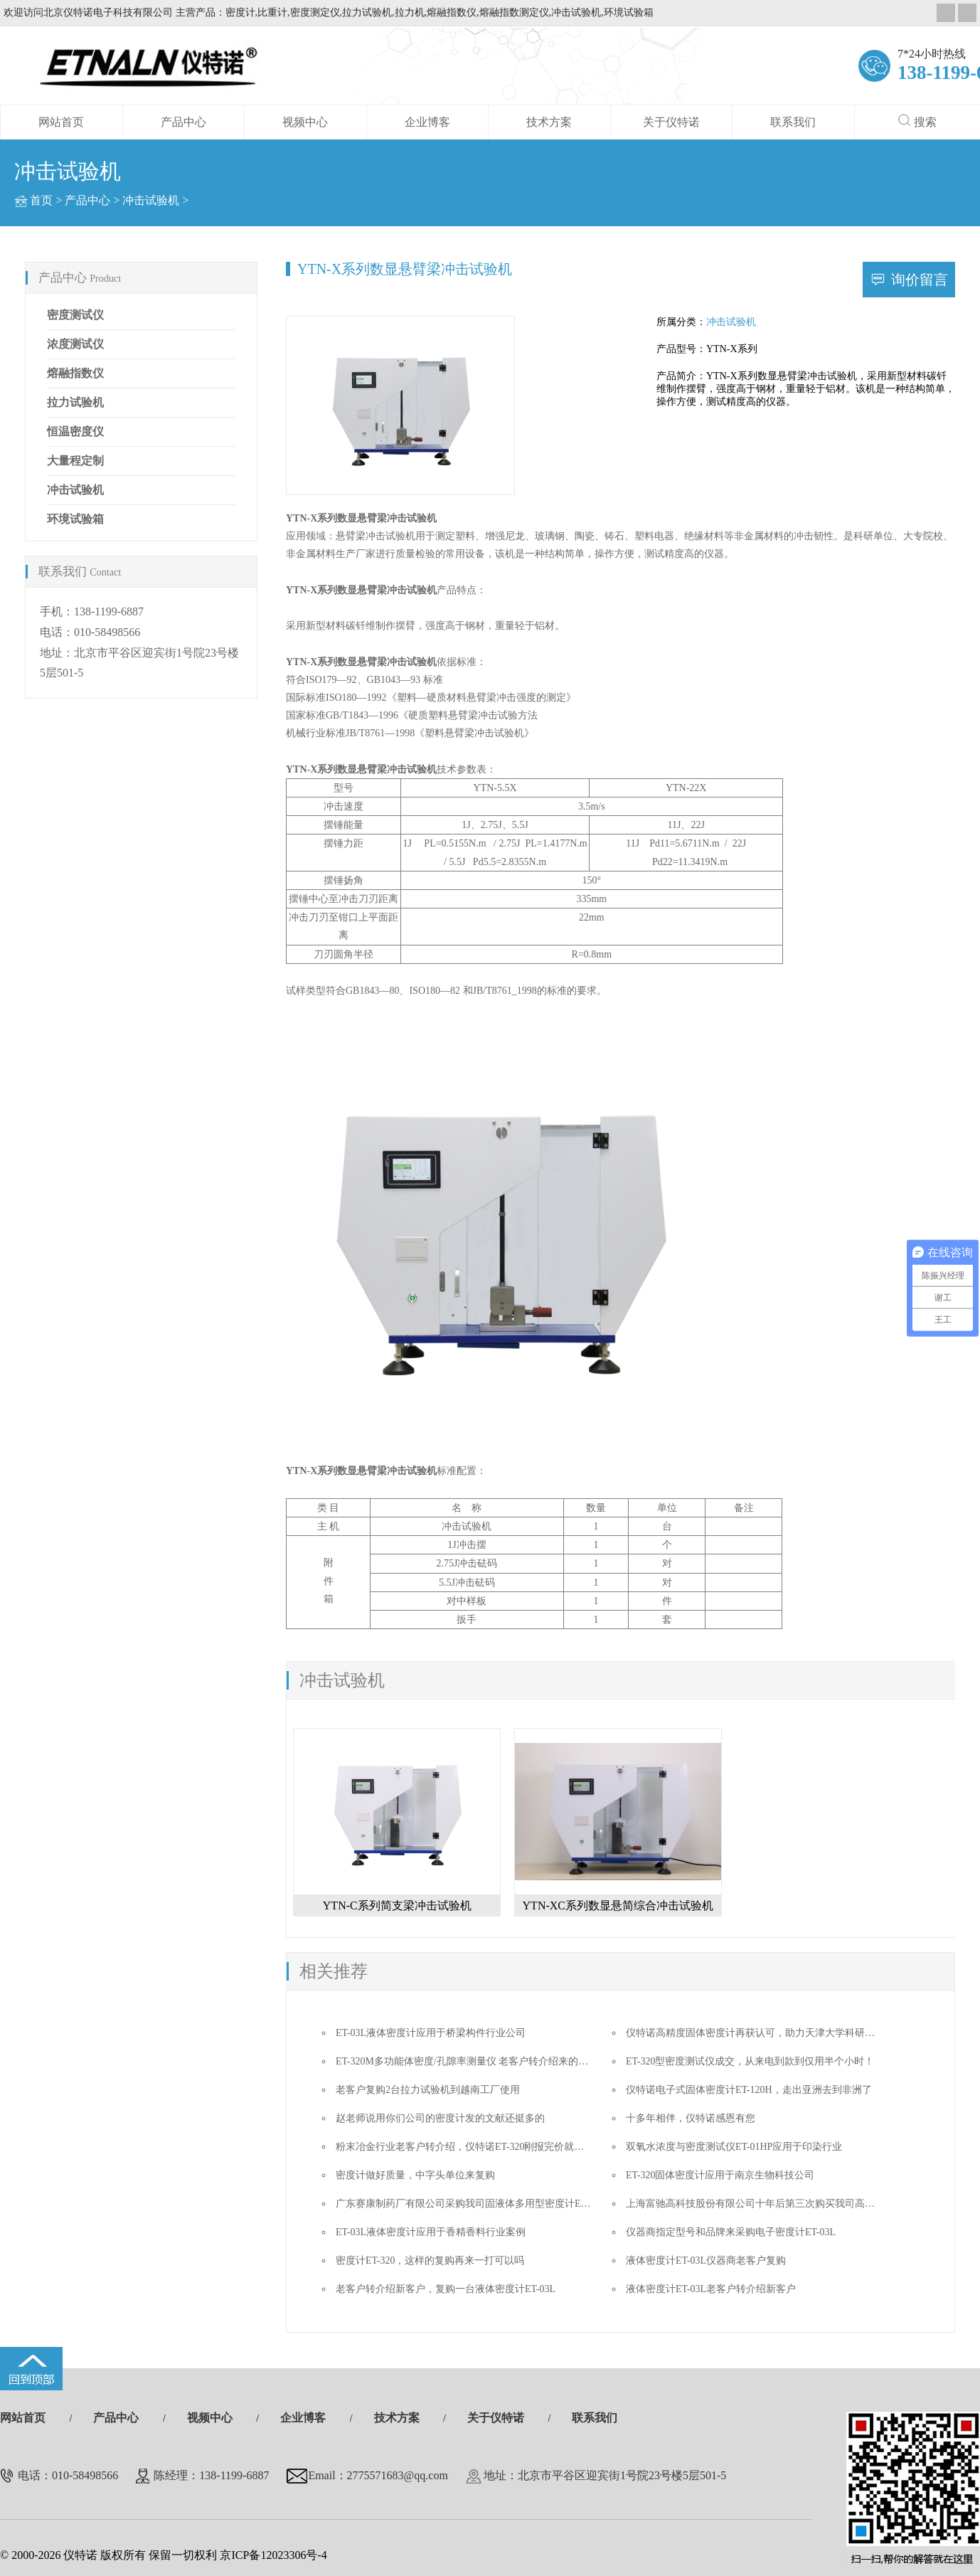 The height and width of the screenshot is (2576, 980). Describe the element at coordinates (549, 122) in the screenshot. I see `技术方案` at that location.